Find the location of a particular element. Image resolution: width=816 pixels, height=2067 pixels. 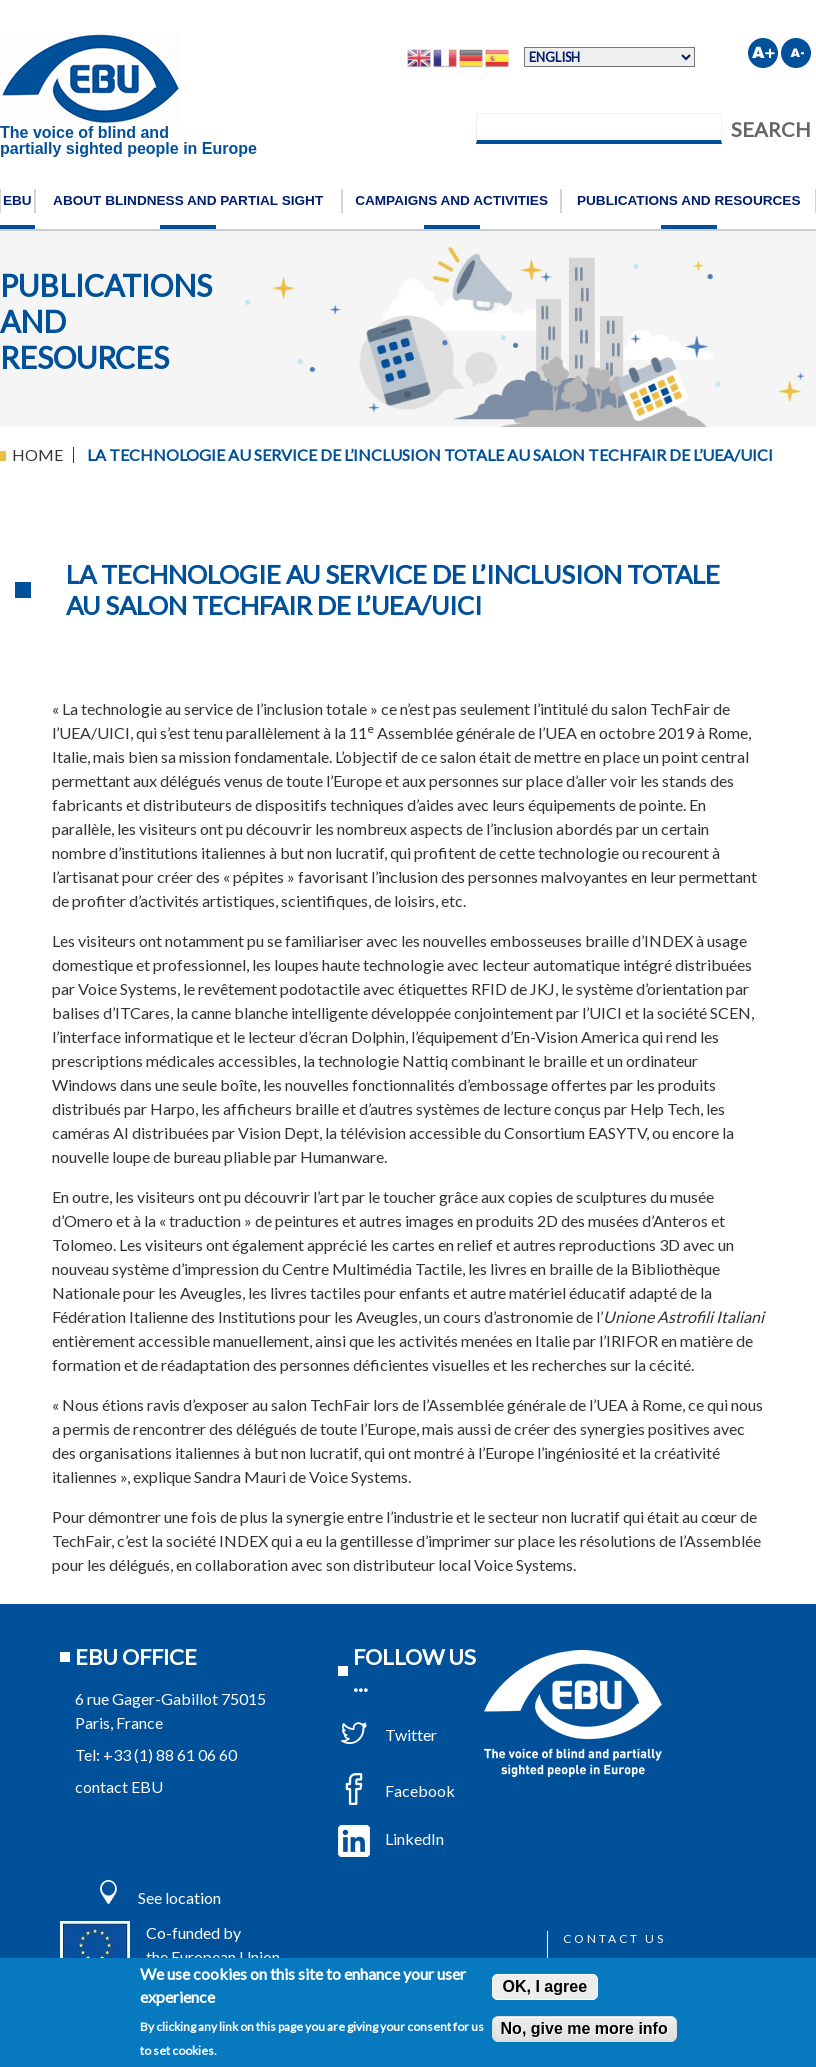

No, give me more info is located at coordinates (584, 2028).